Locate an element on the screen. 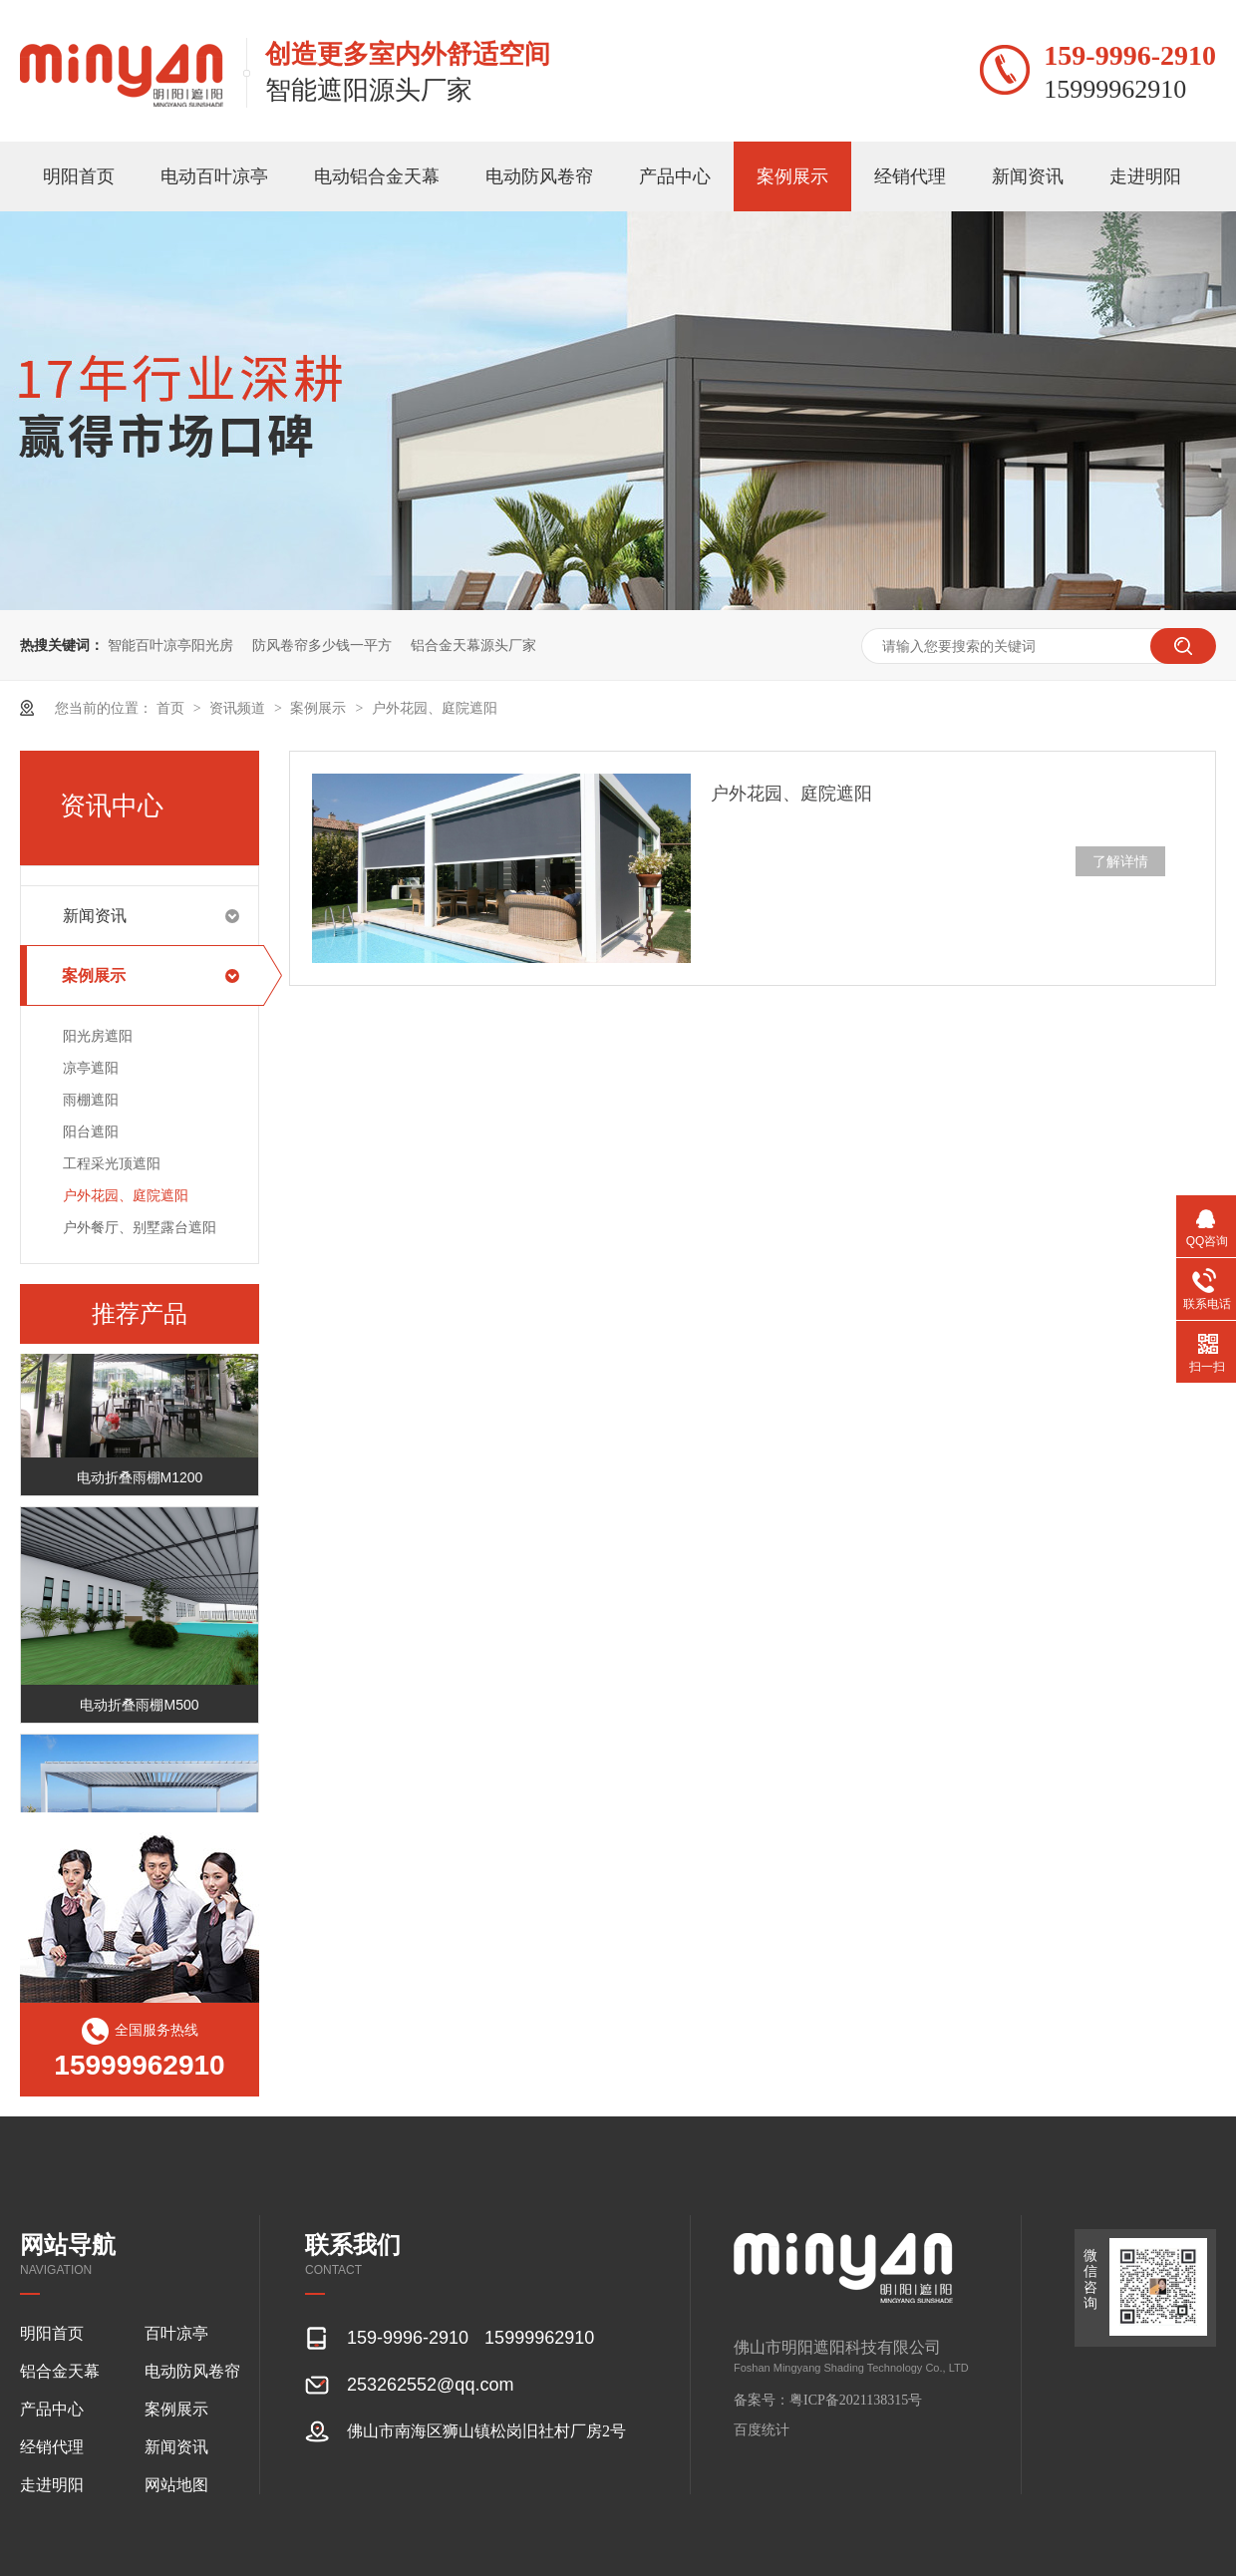 The height and width of the screenshot is (2576, 1236). 户外餐厅、别墅露台遮阳 is located at coordinates (139, 1227).